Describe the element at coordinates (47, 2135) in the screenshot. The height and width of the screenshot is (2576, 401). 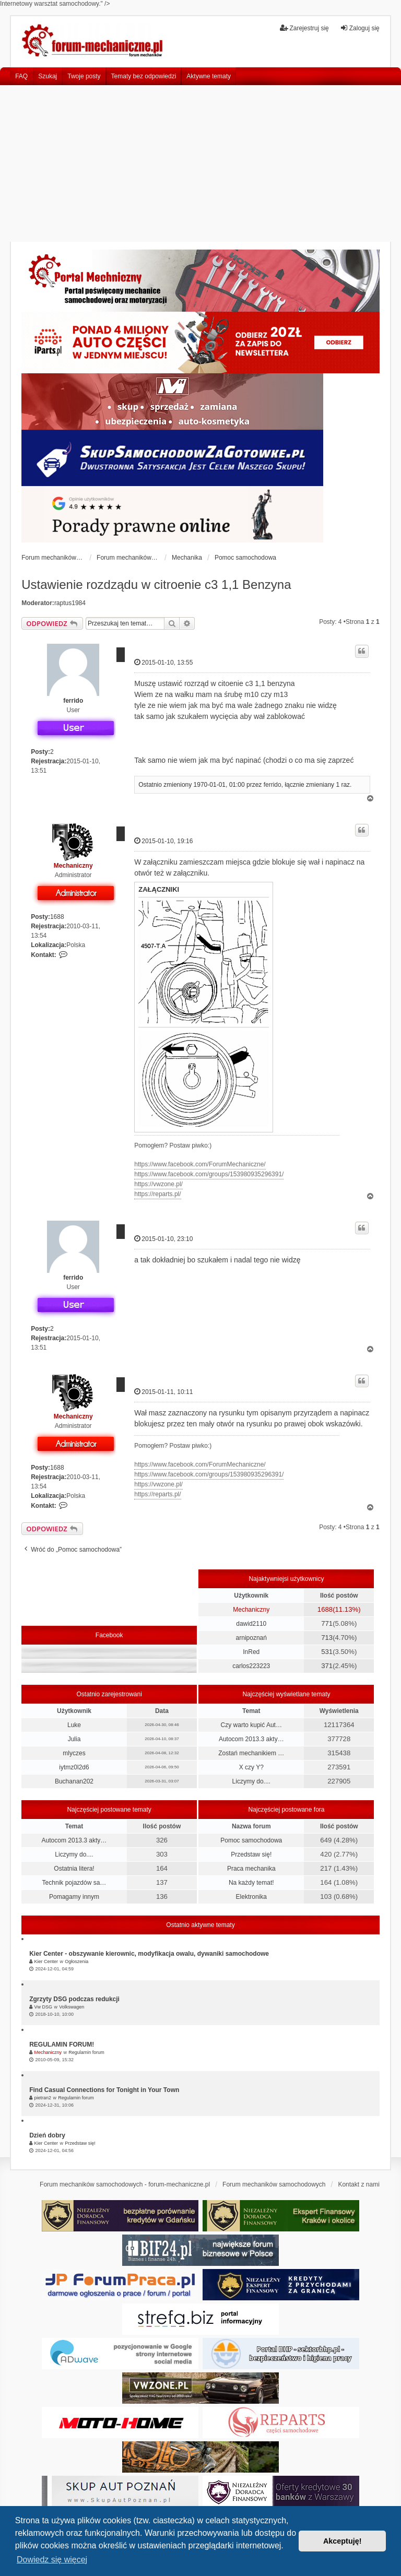
I see `Dzień dobry` at that location.